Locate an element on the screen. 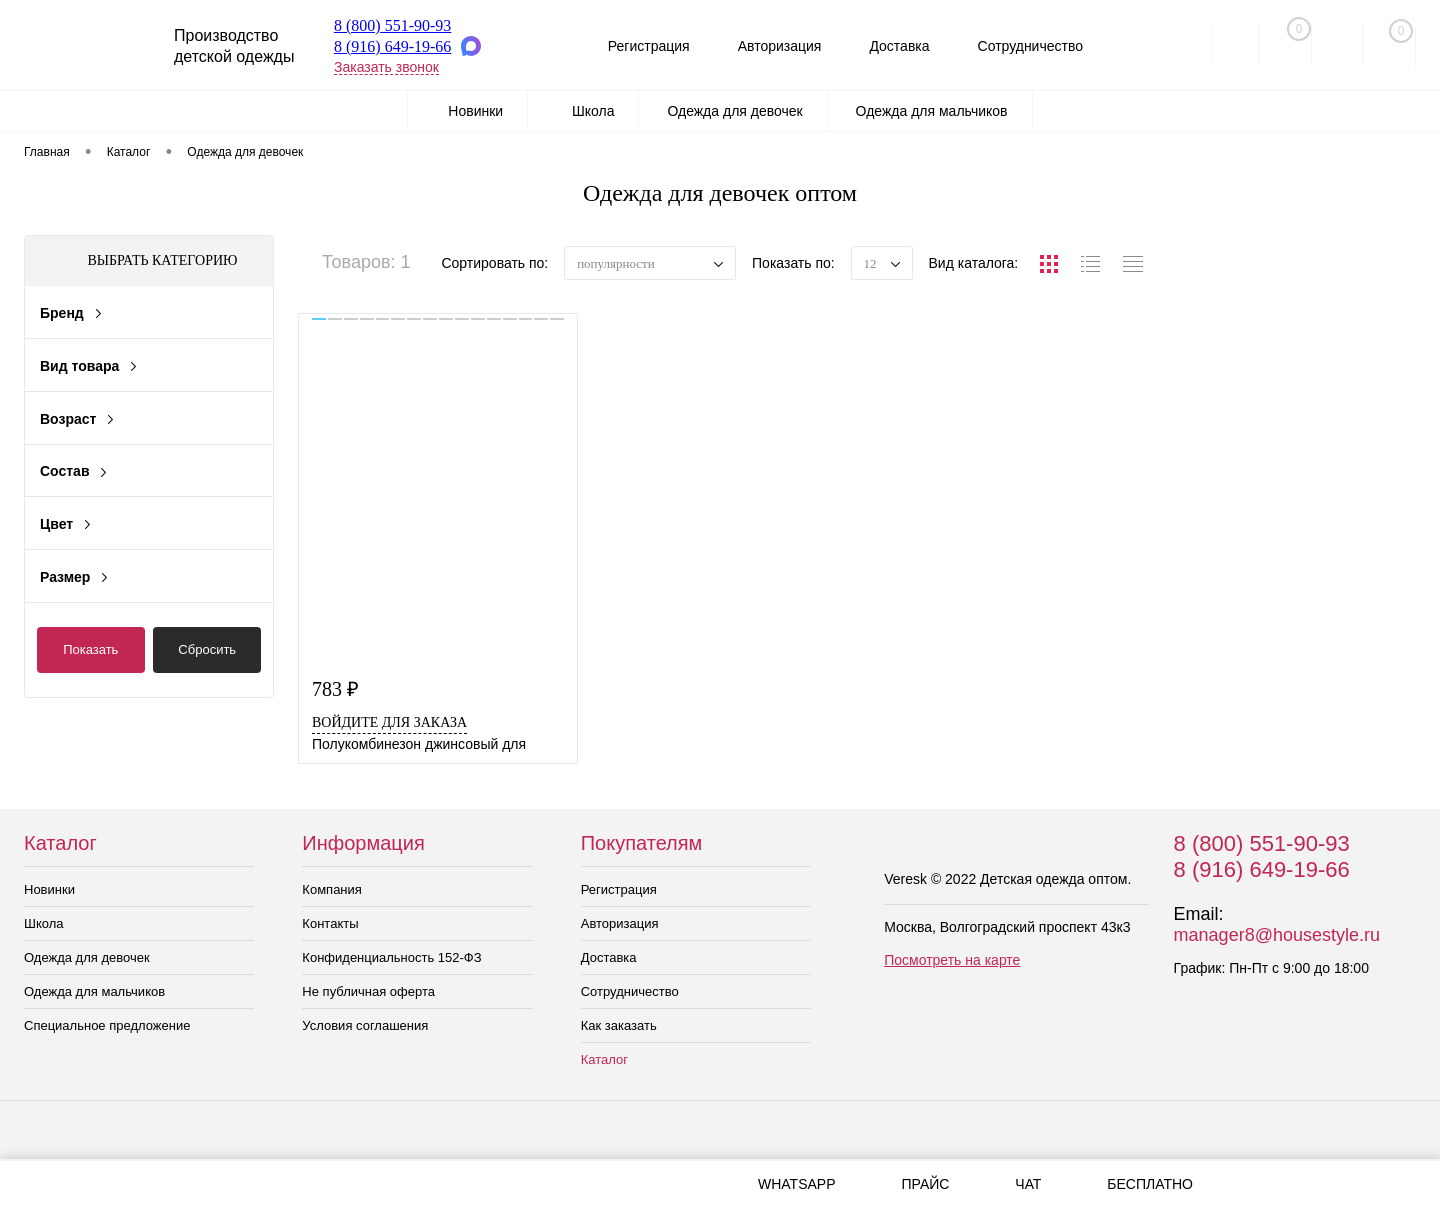 The height and width of the screenshot is (1206, 1440). Заказать звонок is located at coordinates (386, 67).